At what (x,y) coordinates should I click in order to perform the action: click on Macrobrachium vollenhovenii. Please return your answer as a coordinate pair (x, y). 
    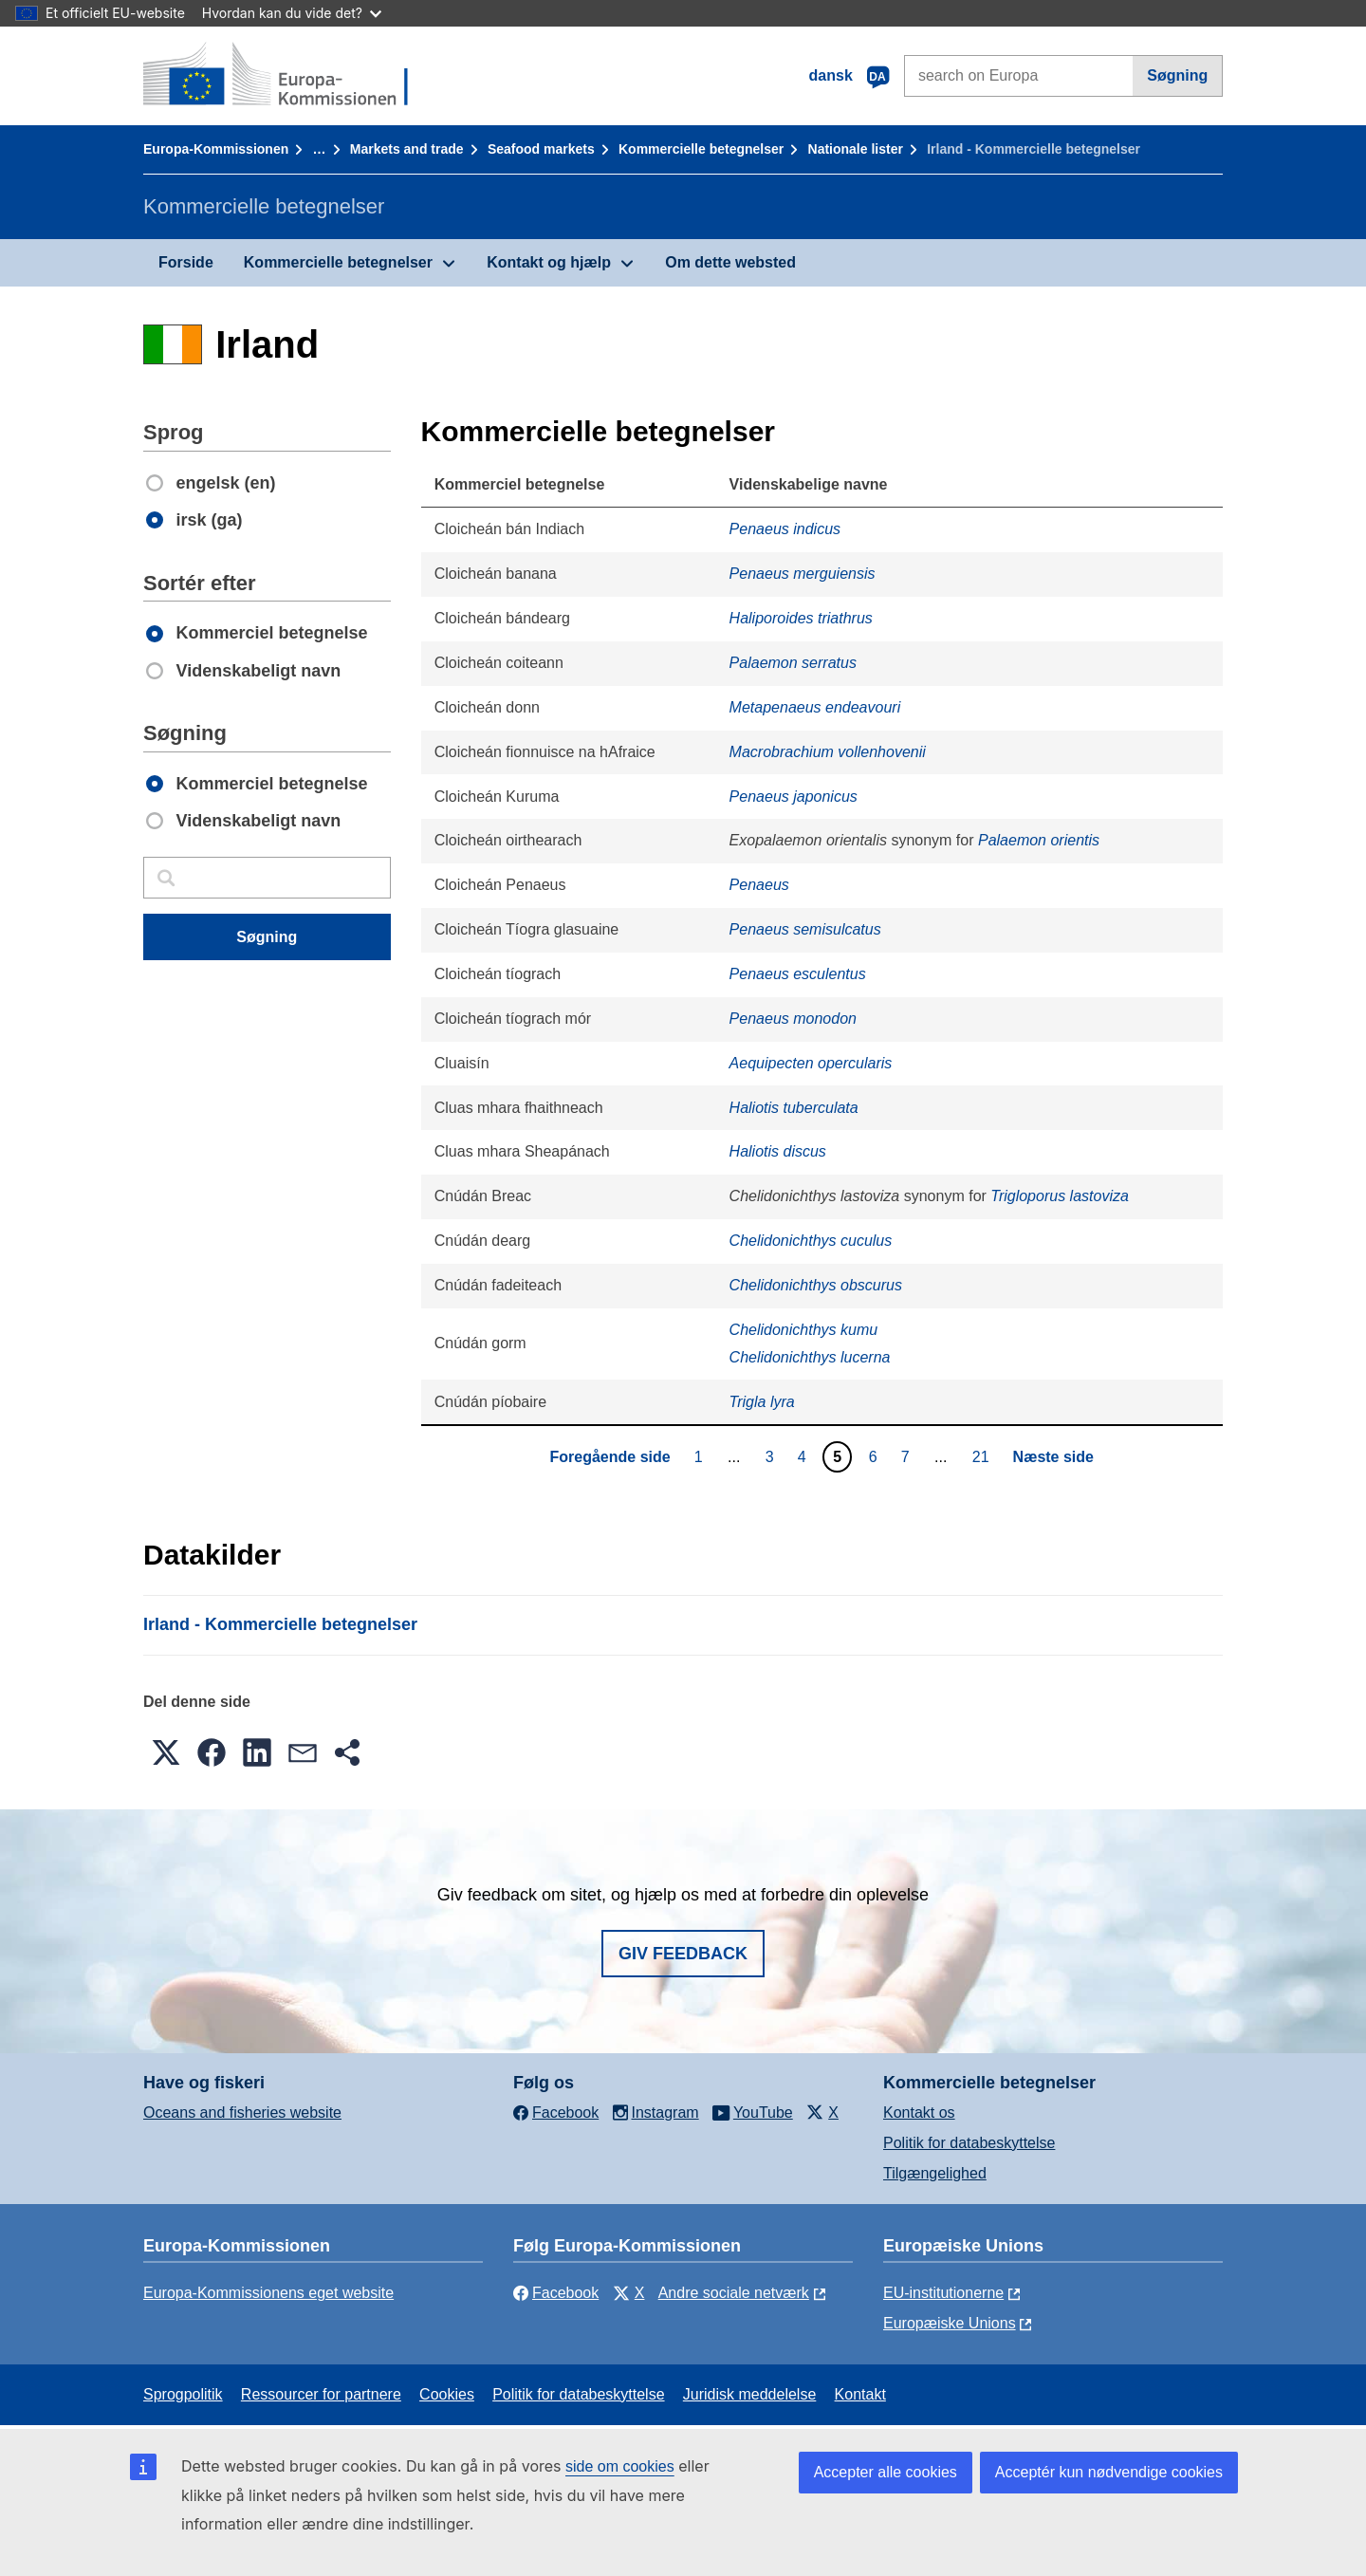
    Looking at the image, I should click on (827, 752).